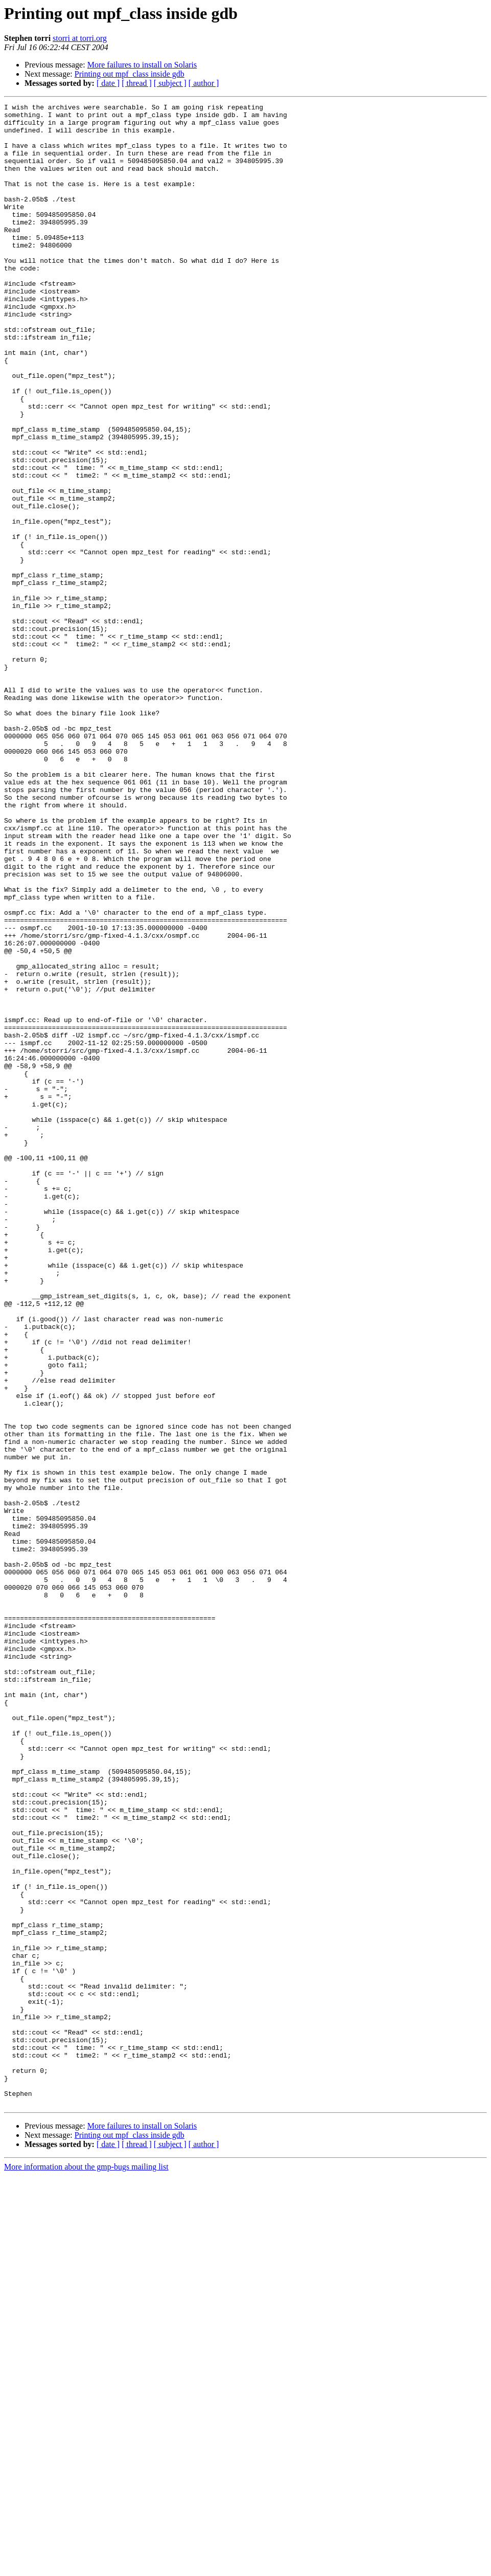  What do you see at coordinates (142, 64) in the screenshot?
I see `More failures to install on Solaris` at bounding box center [142, 64].